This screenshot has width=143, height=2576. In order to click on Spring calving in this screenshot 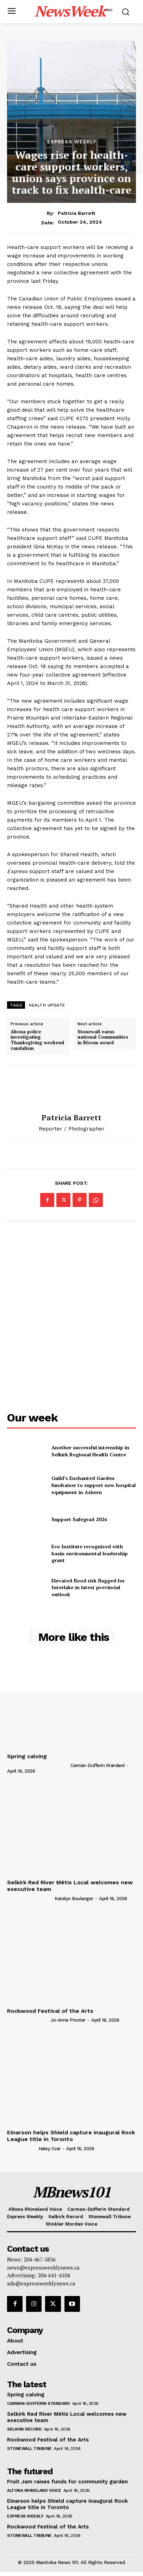, I will do `click(27, 1756)`.